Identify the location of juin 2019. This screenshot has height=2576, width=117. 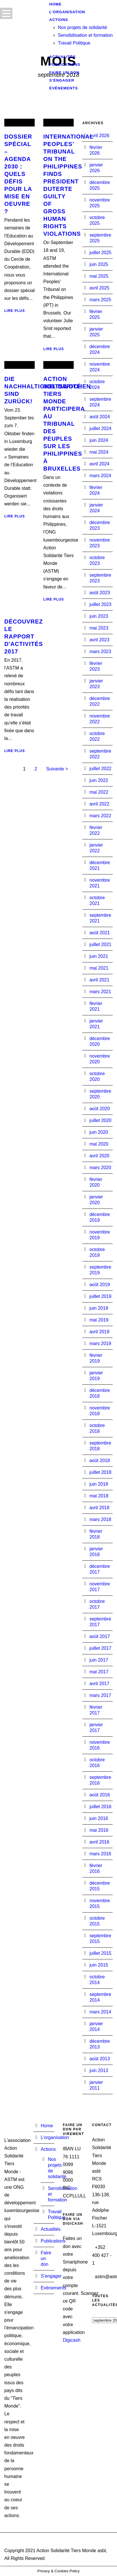
(98, 1308).